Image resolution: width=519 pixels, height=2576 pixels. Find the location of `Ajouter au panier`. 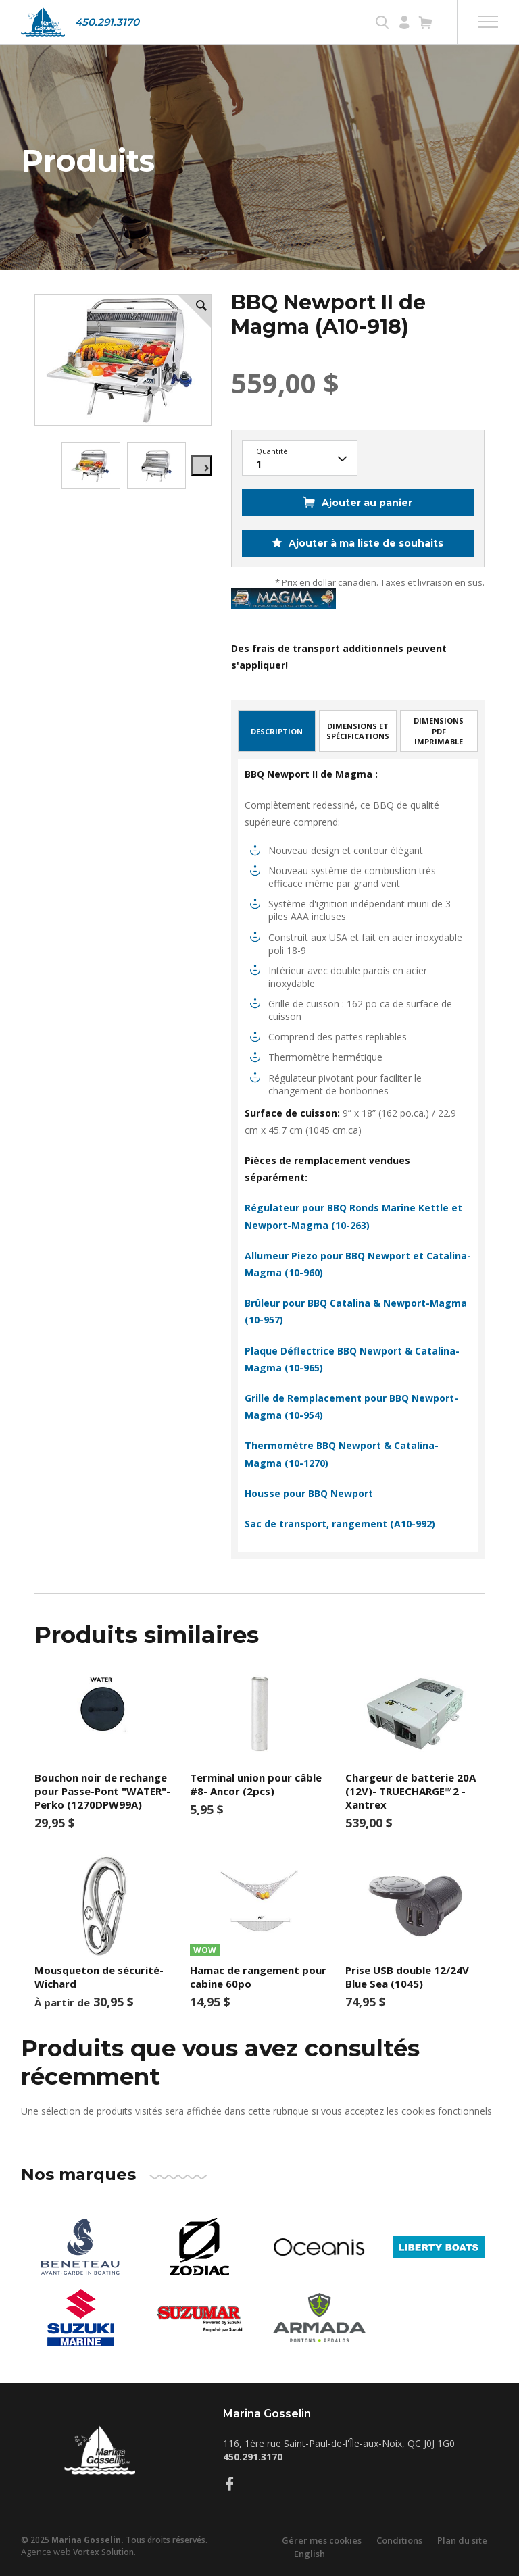

Ajouter au panier is located at coordinates (367, 503).